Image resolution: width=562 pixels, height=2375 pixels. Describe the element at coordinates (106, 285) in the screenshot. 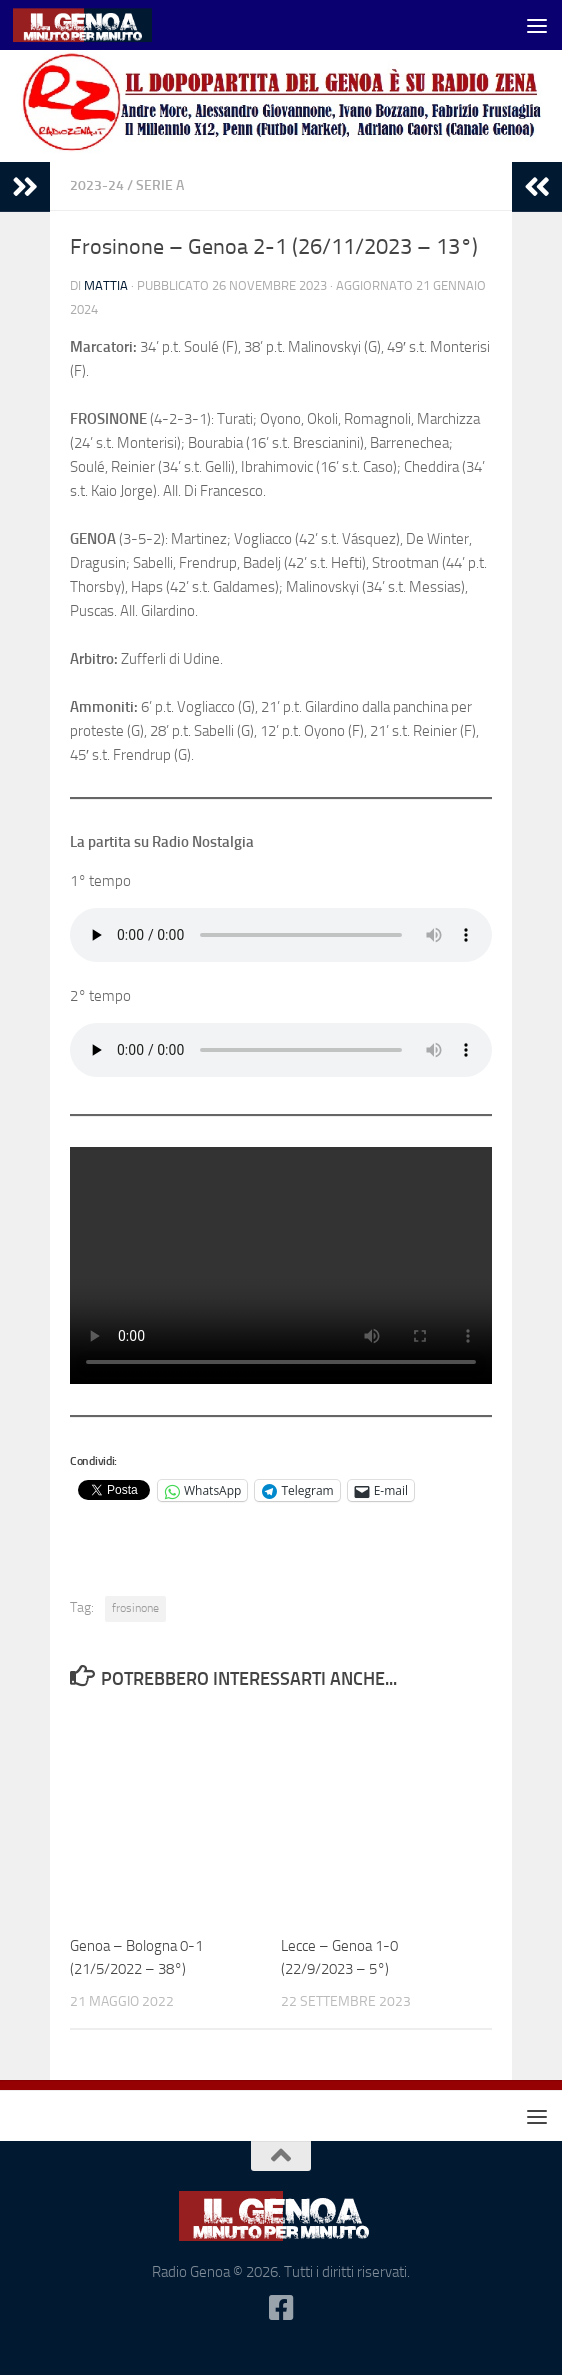

I see `Mattia` at that location.